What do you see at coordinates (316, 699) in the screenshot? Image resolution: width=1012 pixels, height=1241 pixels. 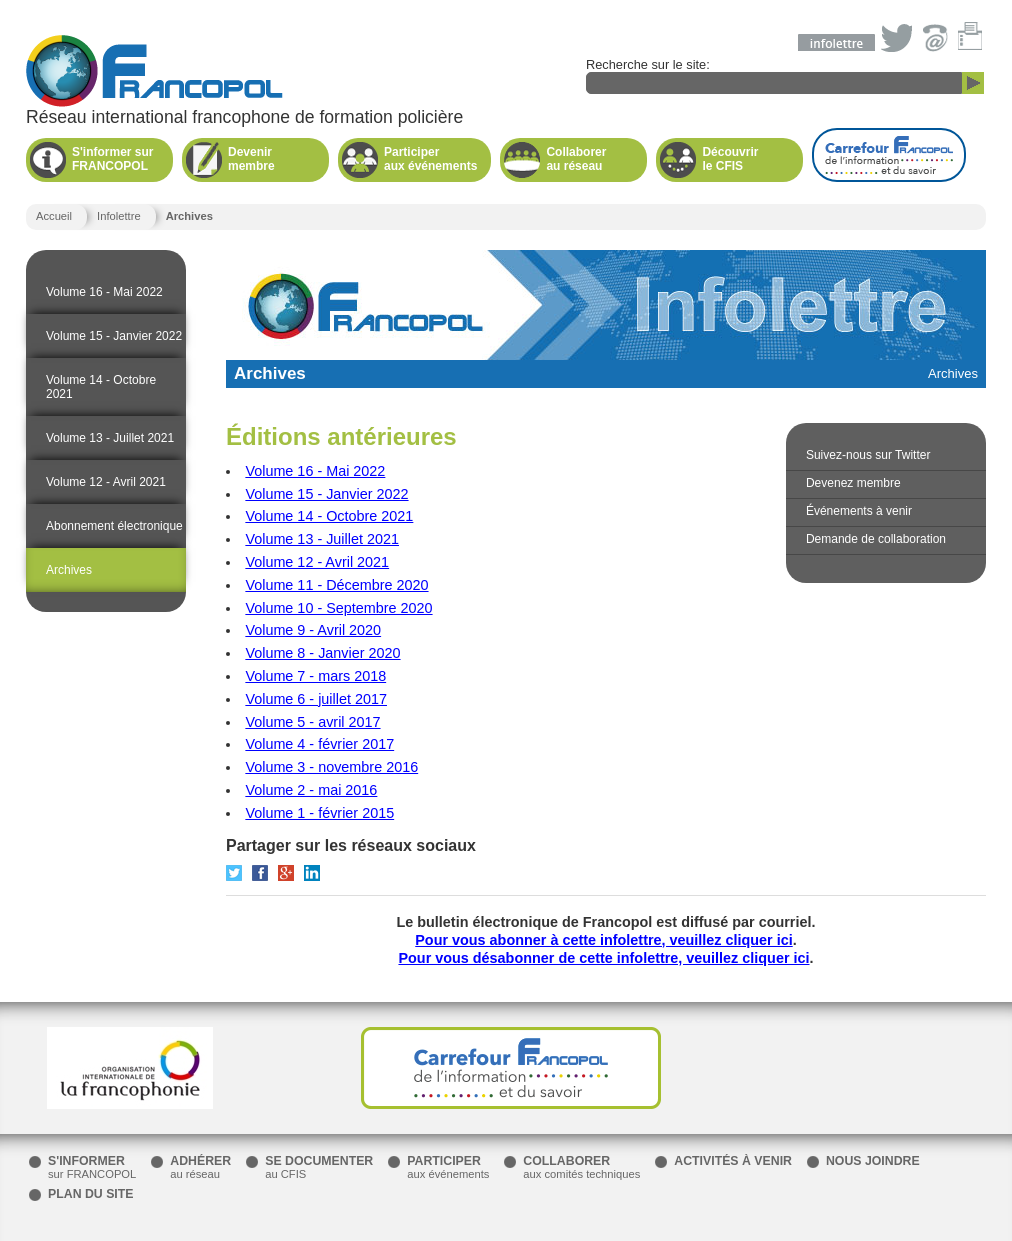 I see `Volume 6 - juillet 2017` at bounding box center [316, 699].